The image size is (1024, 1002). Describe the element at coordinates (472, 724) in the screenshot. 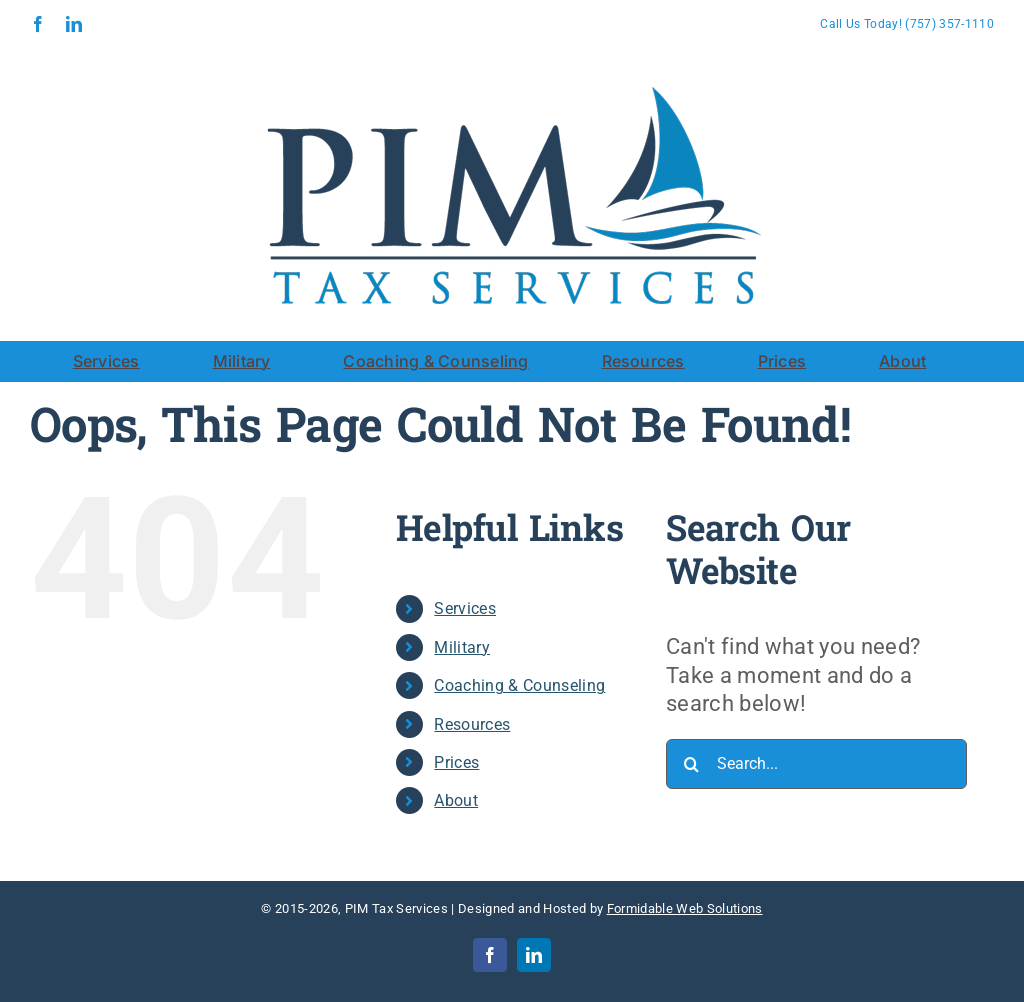

I see `Resources` at that location.